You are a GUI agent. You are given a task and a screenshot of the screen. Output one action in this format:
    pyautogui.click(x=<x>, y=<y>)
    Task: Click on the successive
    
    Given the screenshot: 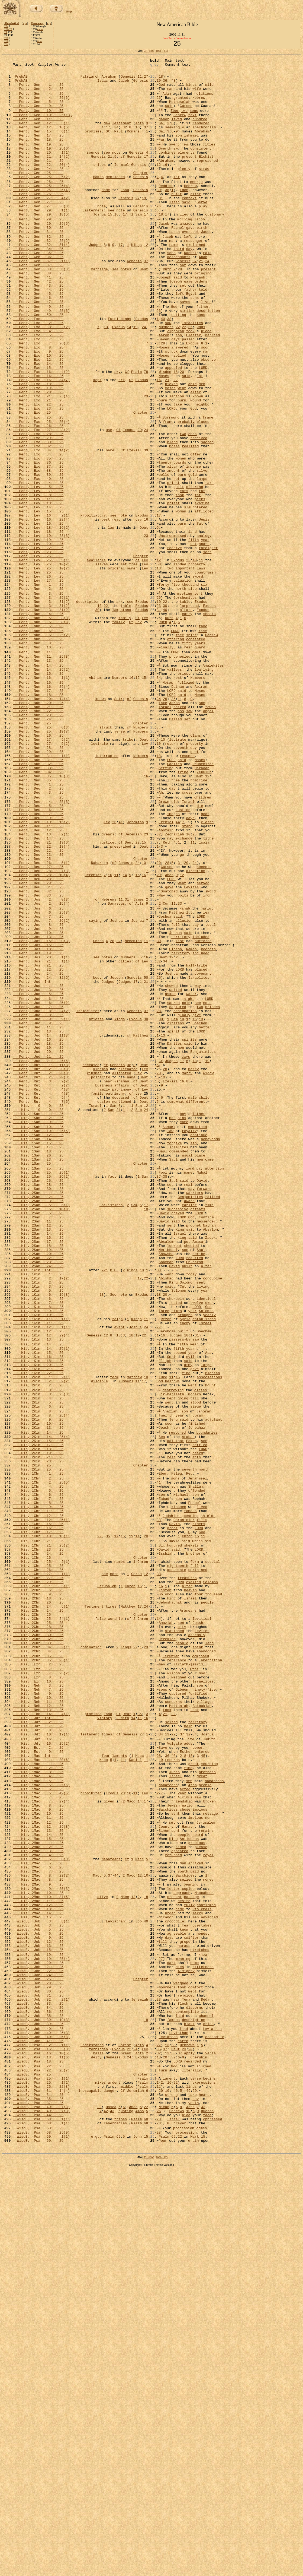 What is the action you would take?
    pyautogui.click(x=177, y=1435)
    